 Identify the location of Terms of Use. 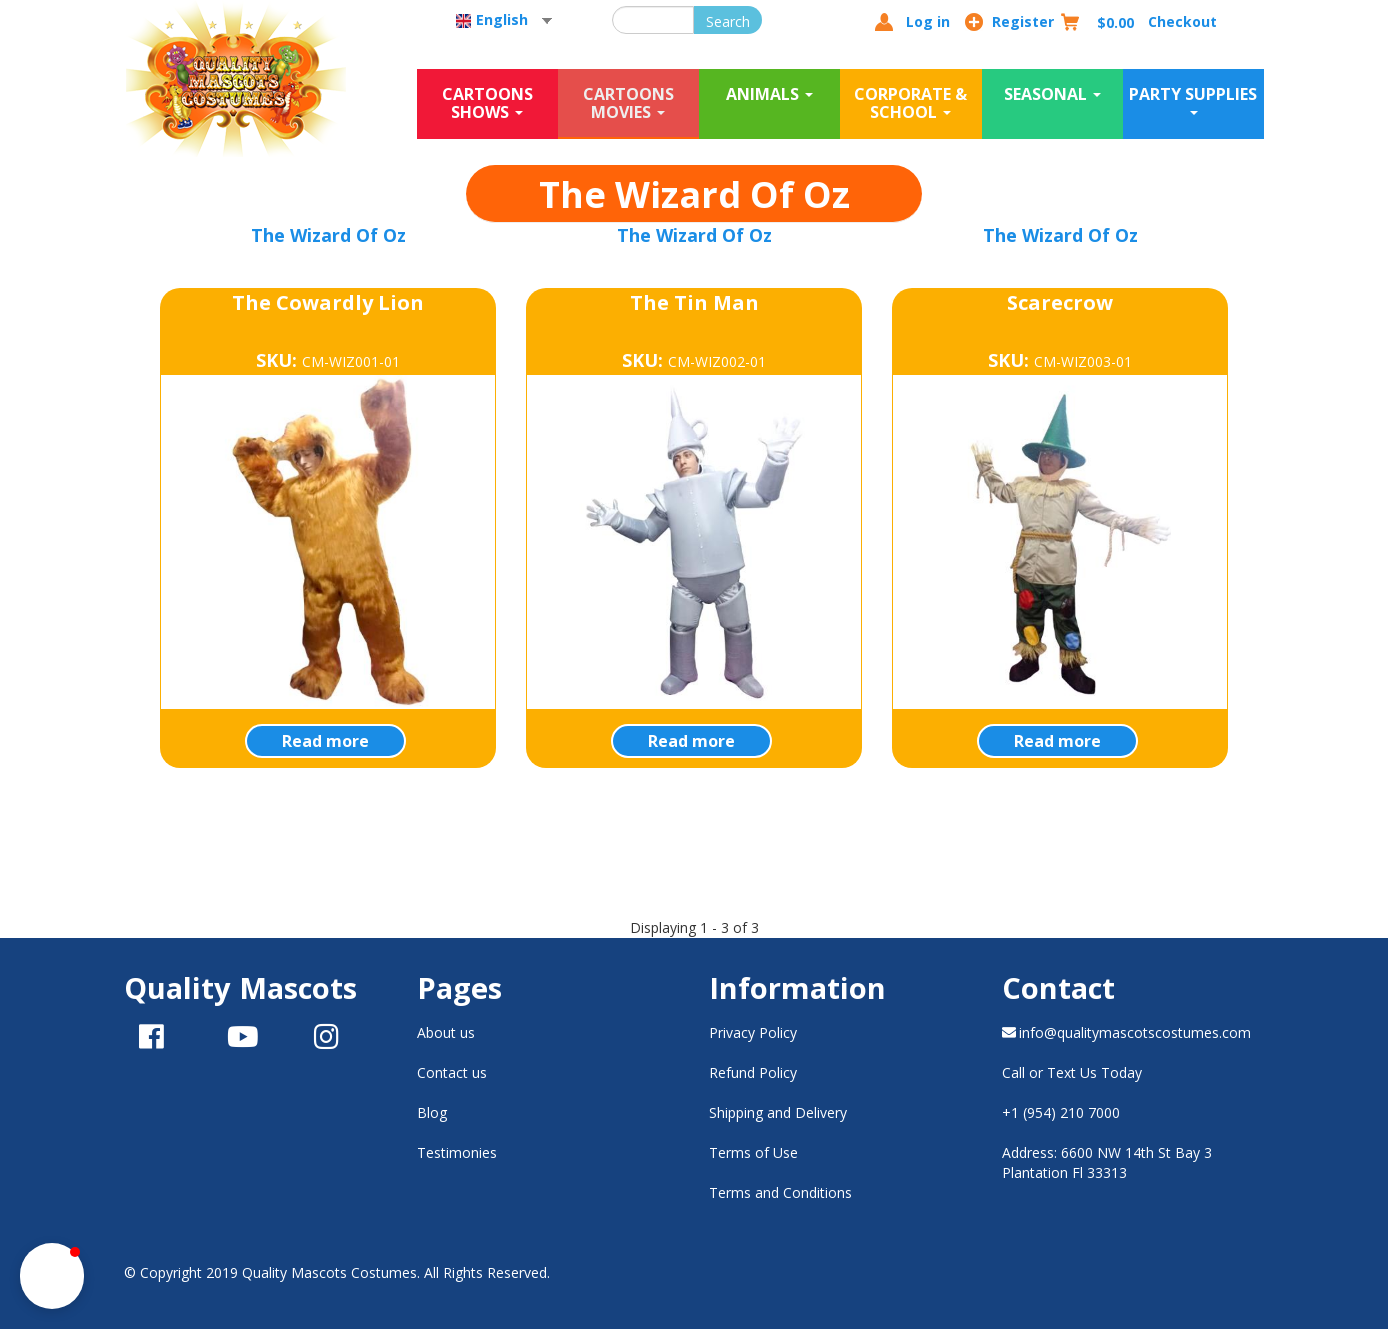
(753, 1152).